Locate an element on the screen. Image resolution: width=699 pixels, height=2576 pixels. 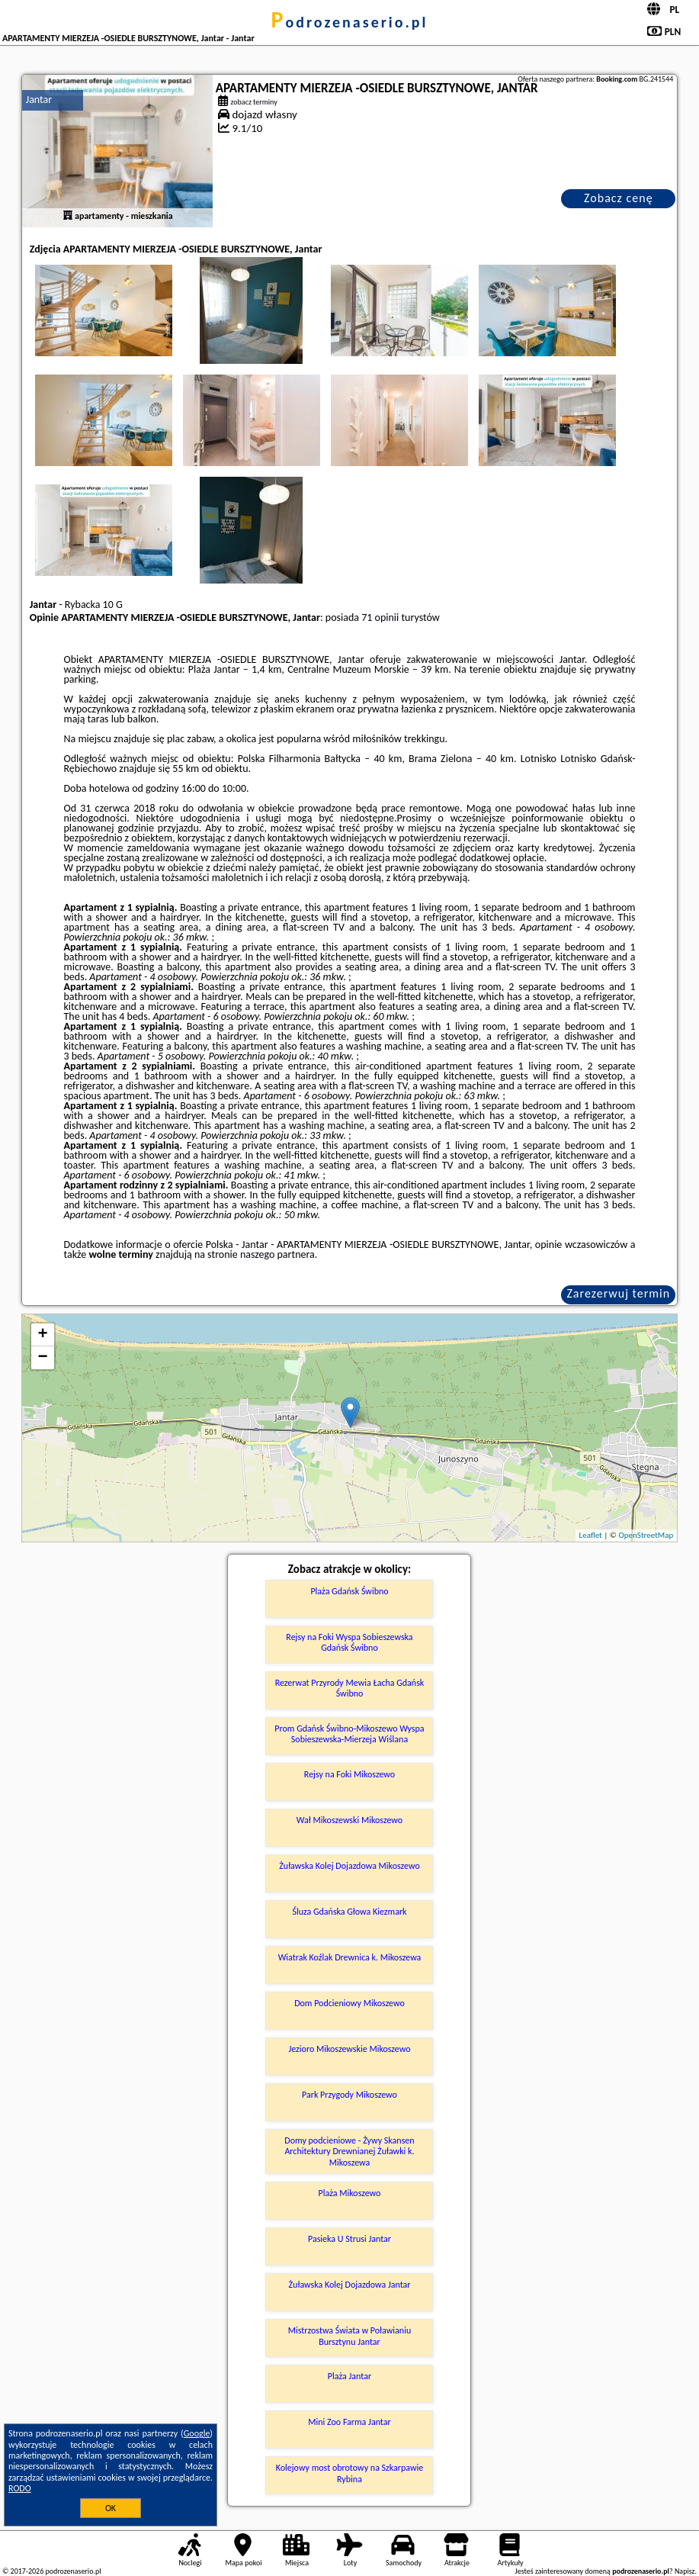
Pasieka U Strusi Jantar is located at coordinates (349, 2238).